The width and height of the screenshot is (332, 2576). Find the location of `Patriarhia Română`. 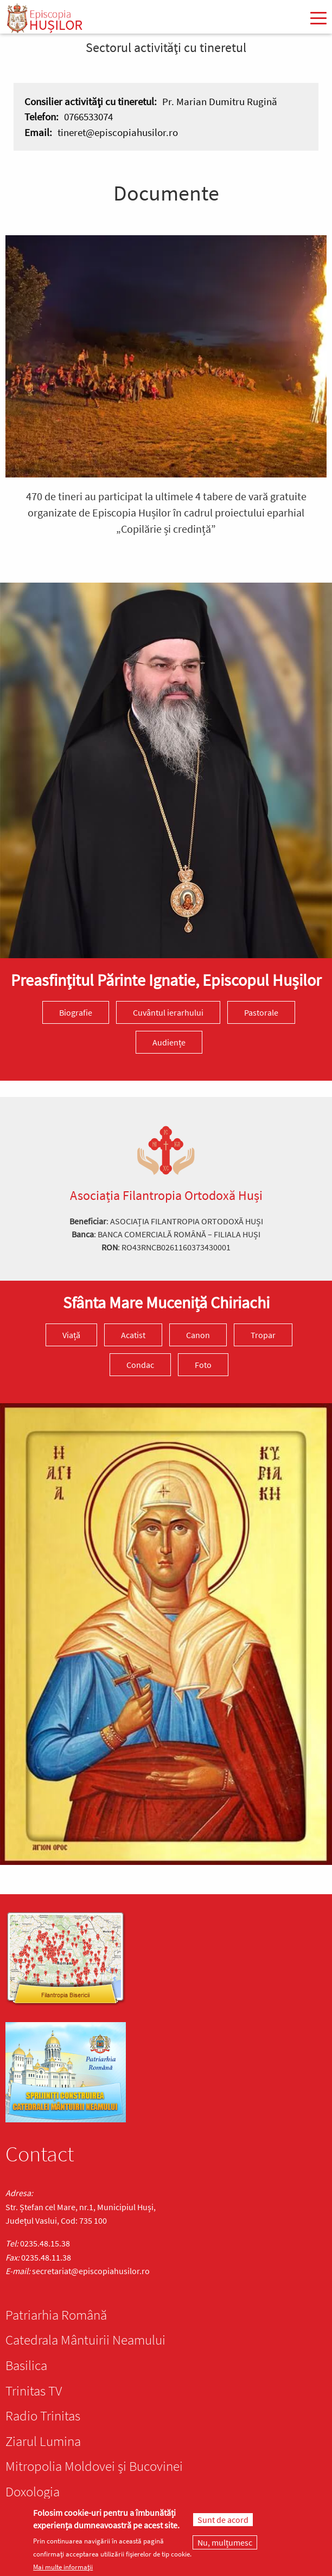

Patriarhia Română is located at coordinates (56, 2314).